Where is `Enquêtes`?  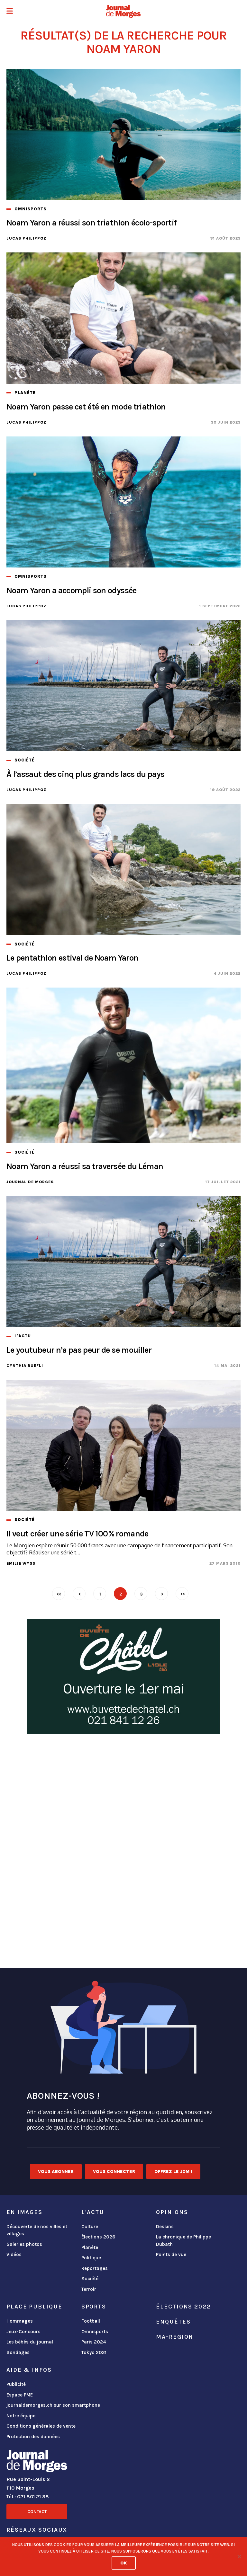
Enquêtes is located at coordinates (173, 2321).